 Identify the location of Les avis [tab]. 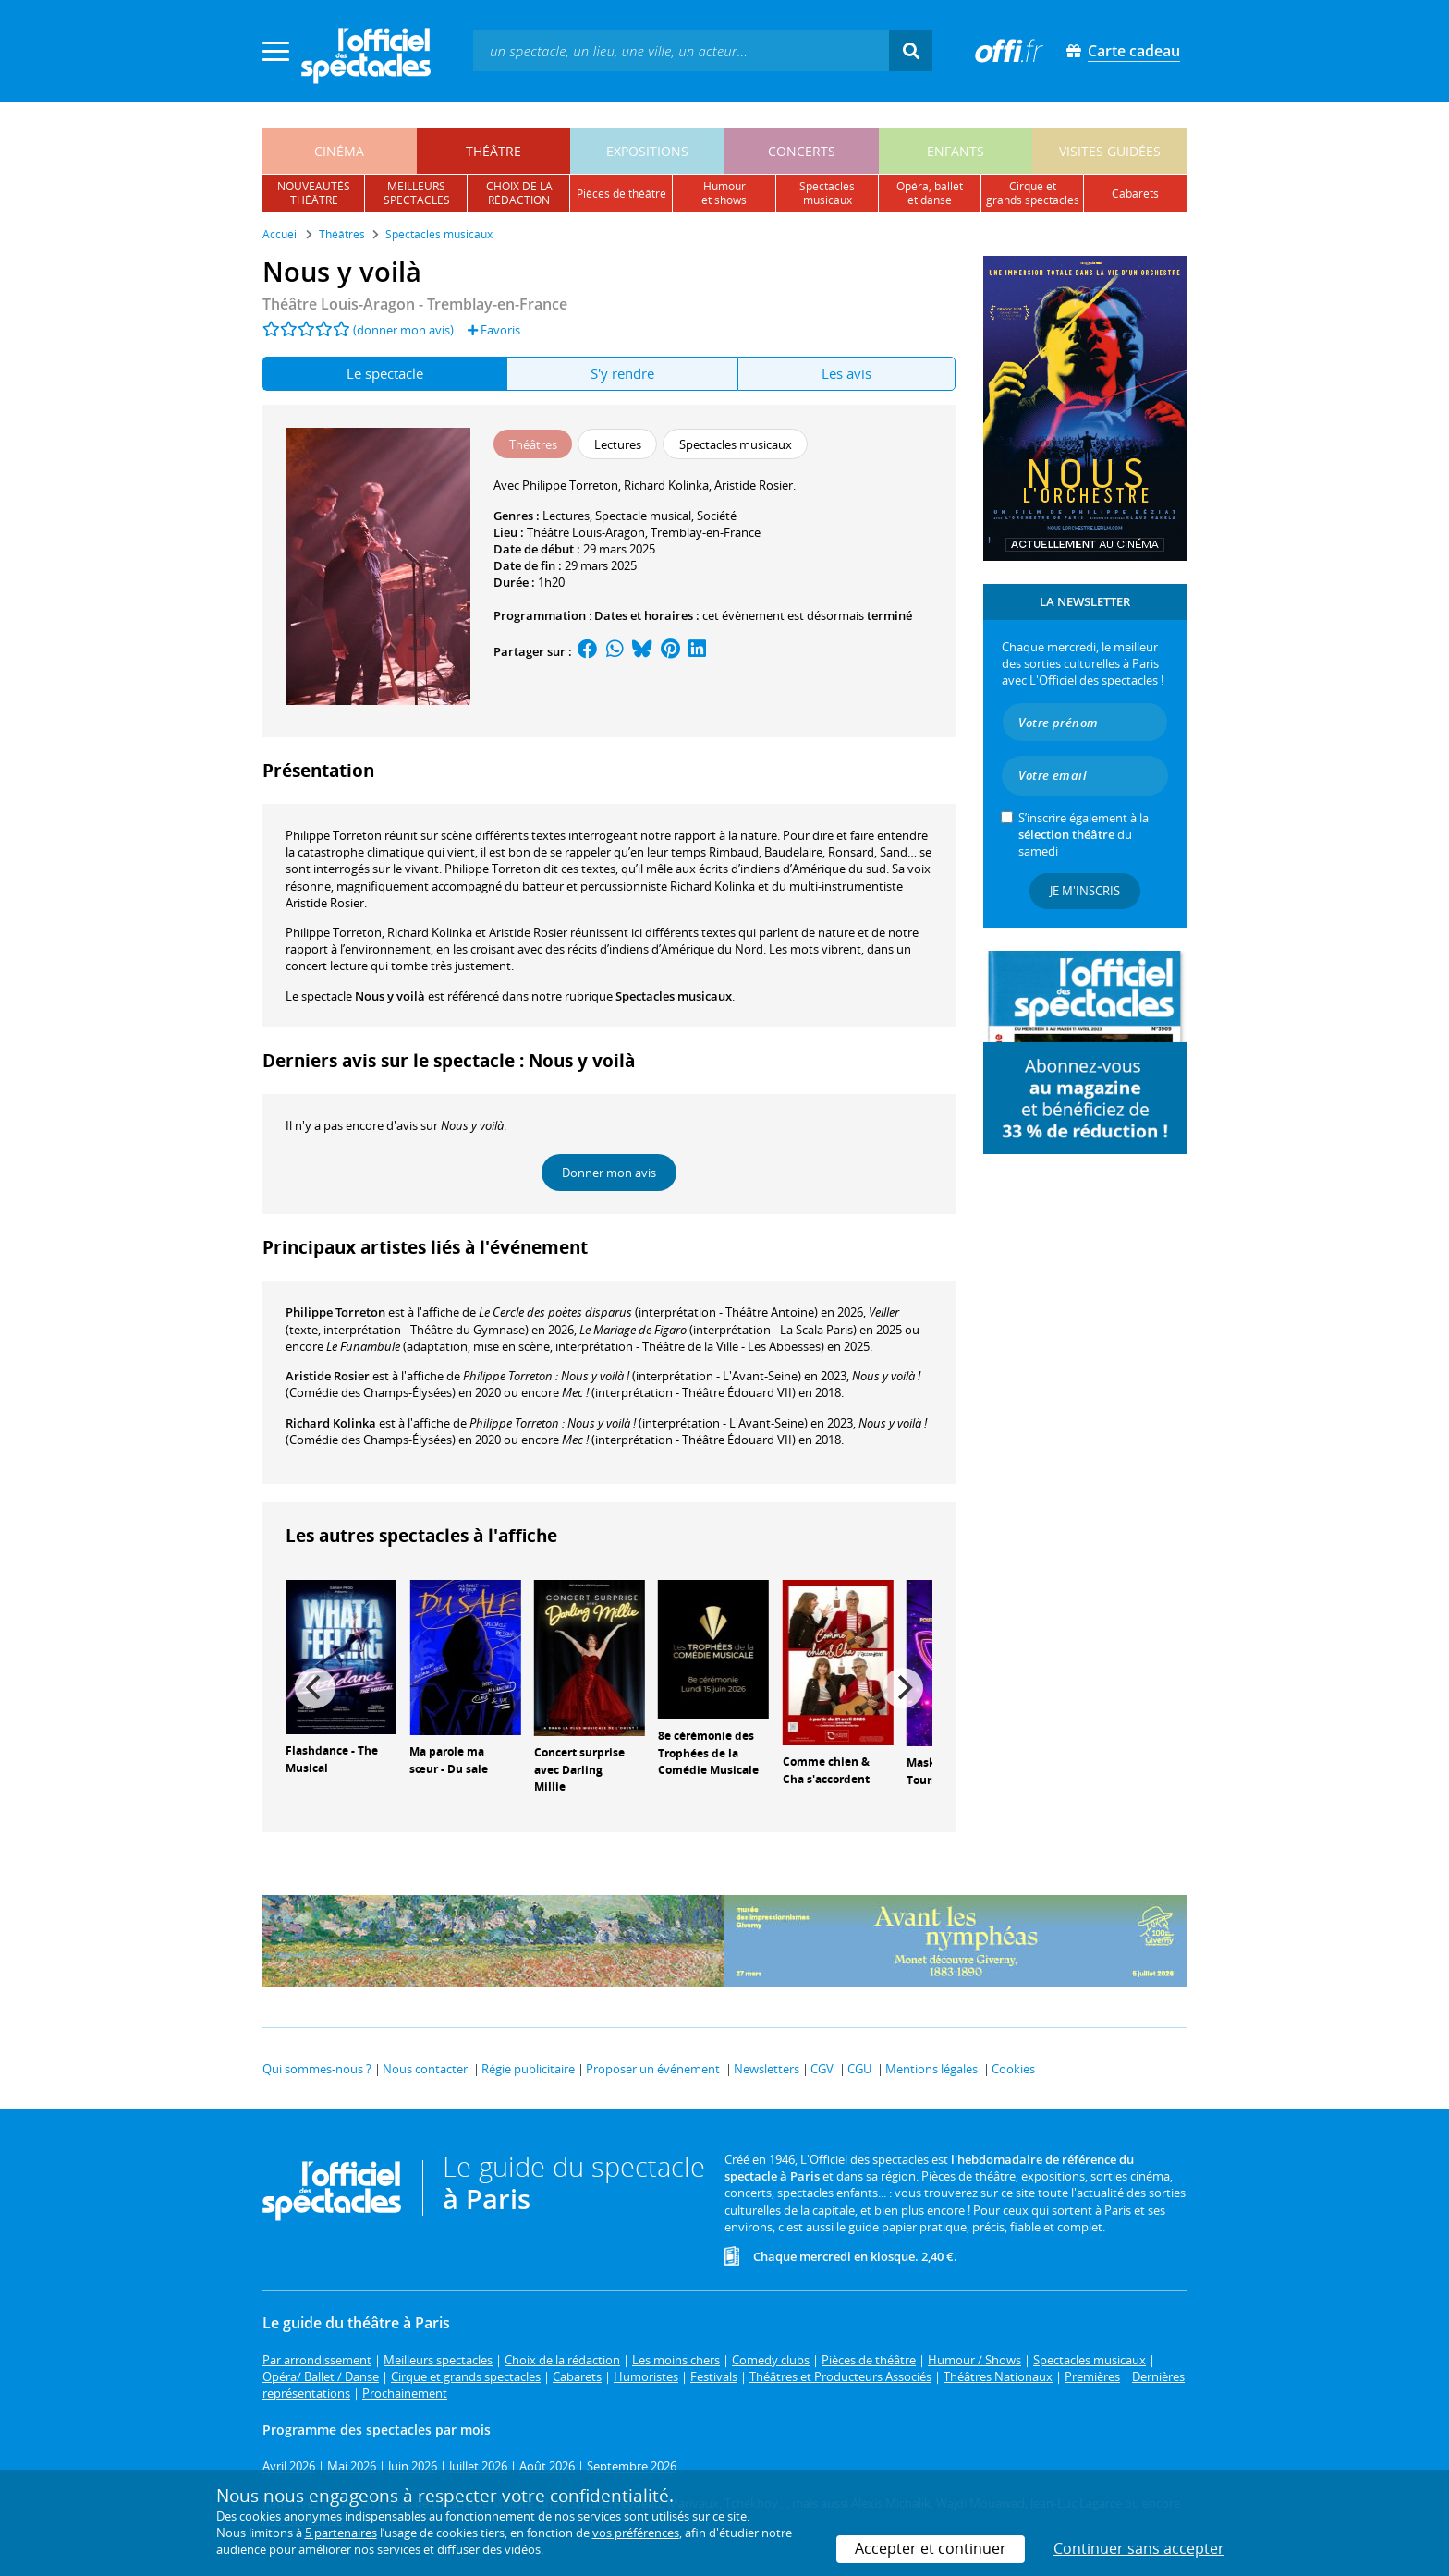
(846, 373).